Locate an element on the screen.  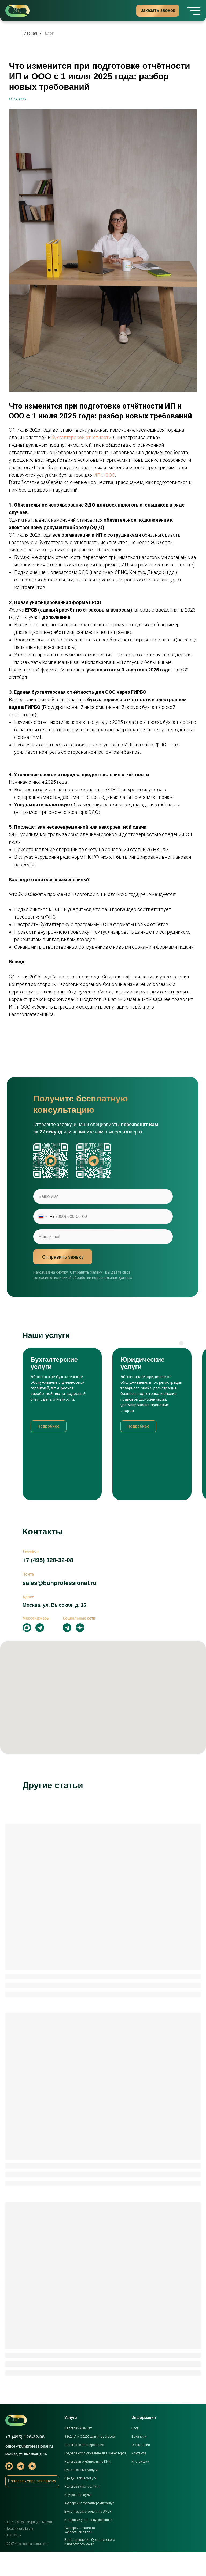
Аутсорсинг бухгалтерских услуг is located at coordinates (89, 2528).